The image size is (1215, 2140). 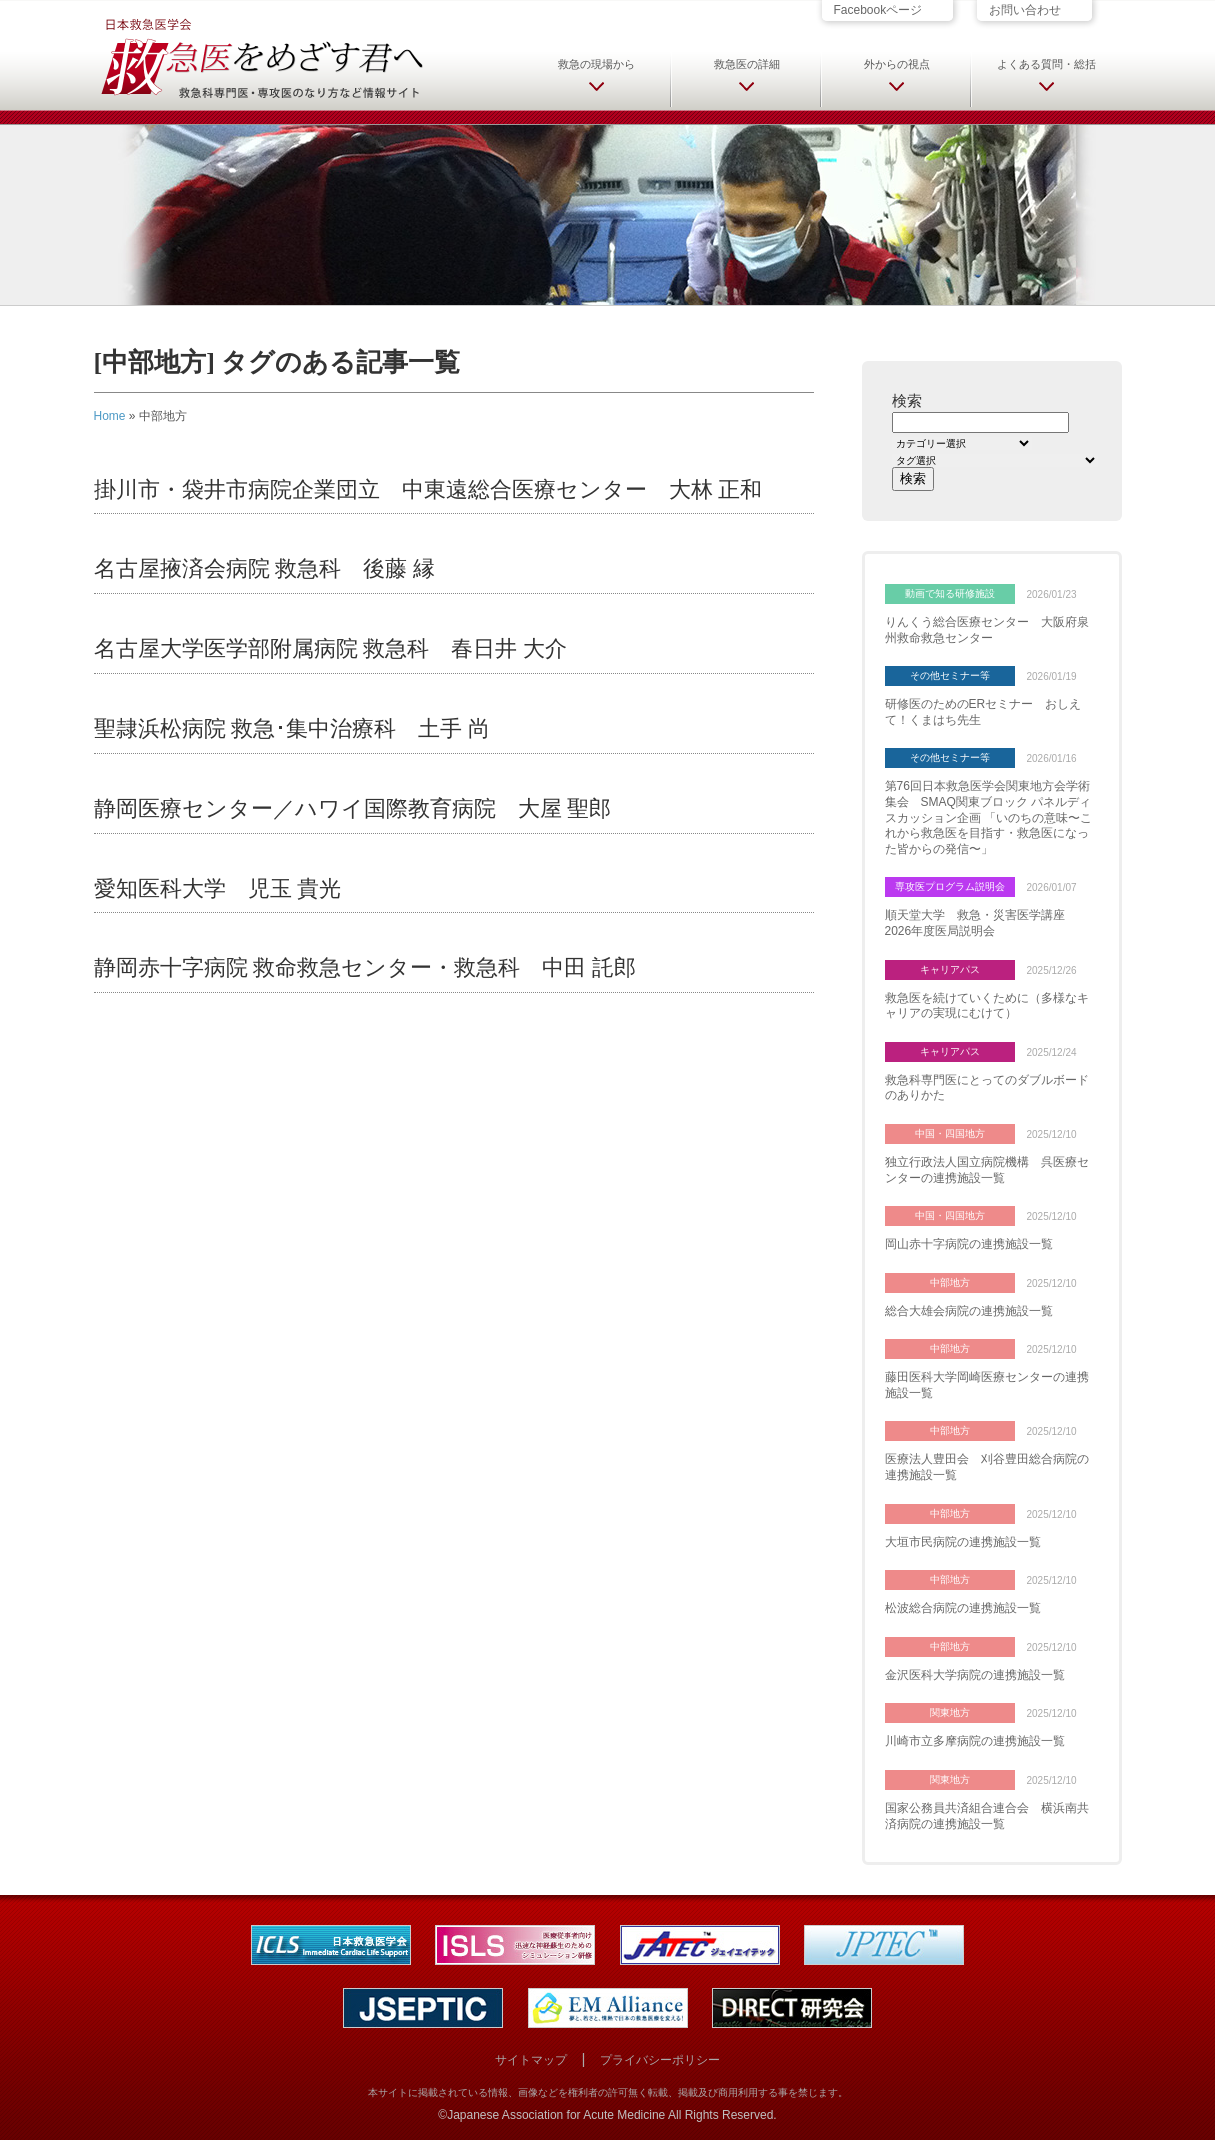 I want to click on プライバシーポリシー, so click(x=660, y=2060).